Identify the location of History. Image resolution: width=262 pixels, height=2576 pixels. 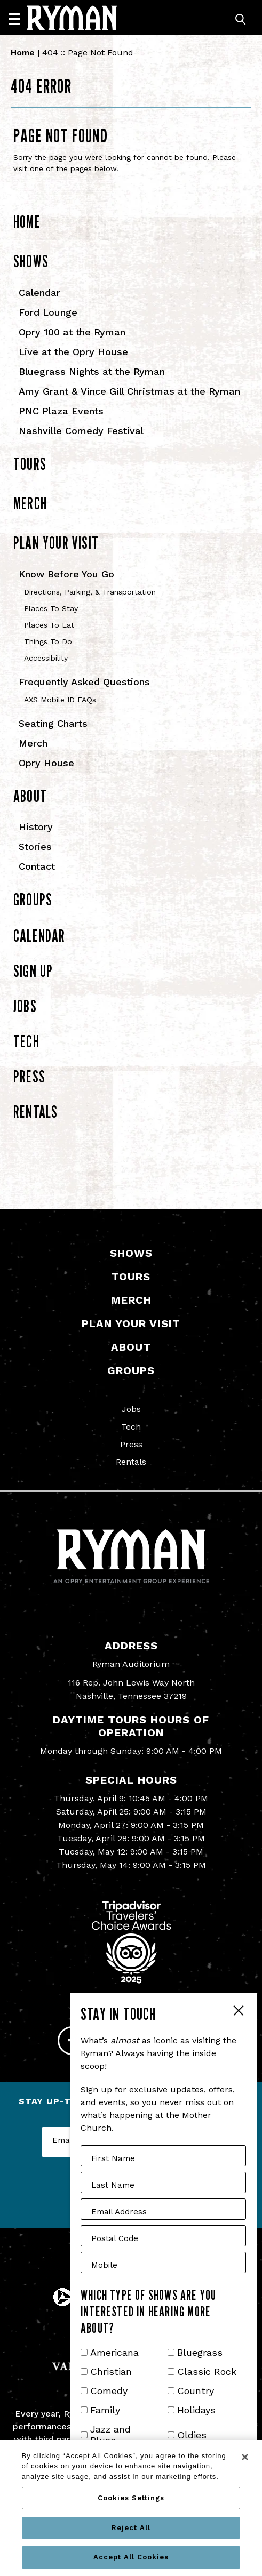
(36, 826).